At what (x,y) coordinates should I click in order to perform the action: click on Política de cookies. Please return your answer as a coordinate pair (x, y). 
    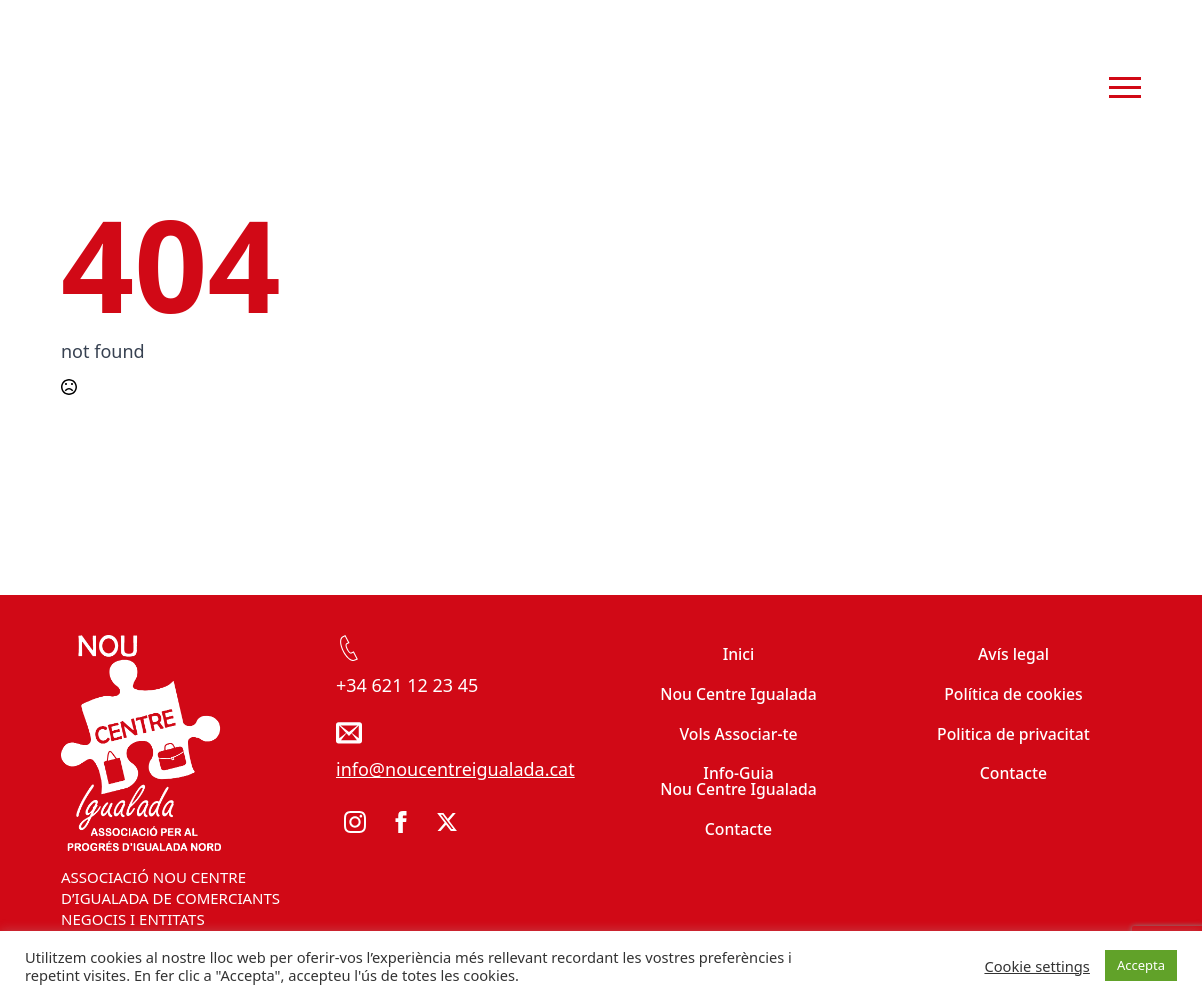
    Looking at the image, I should click on (1013, 694).